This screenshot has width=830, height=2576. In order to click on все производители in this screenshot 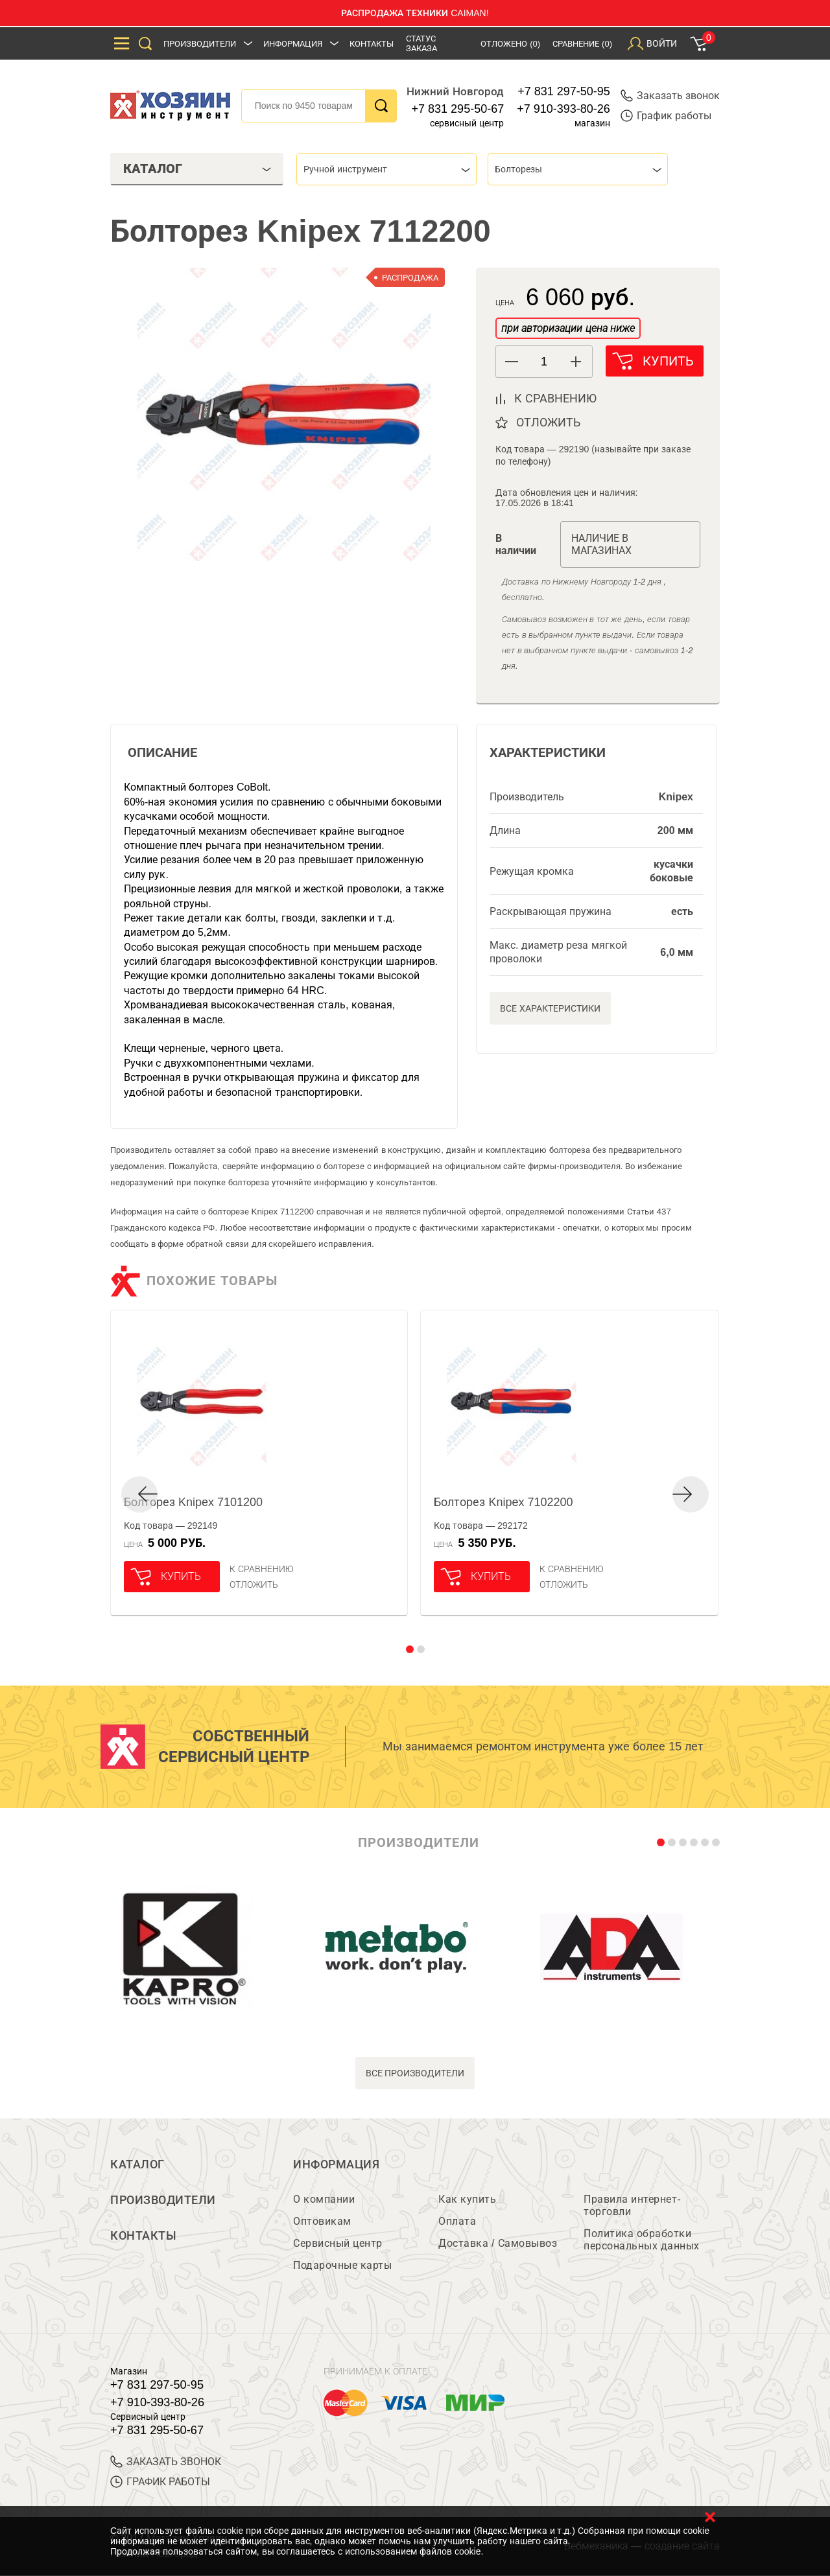, I will do `click(415, 2073)`.